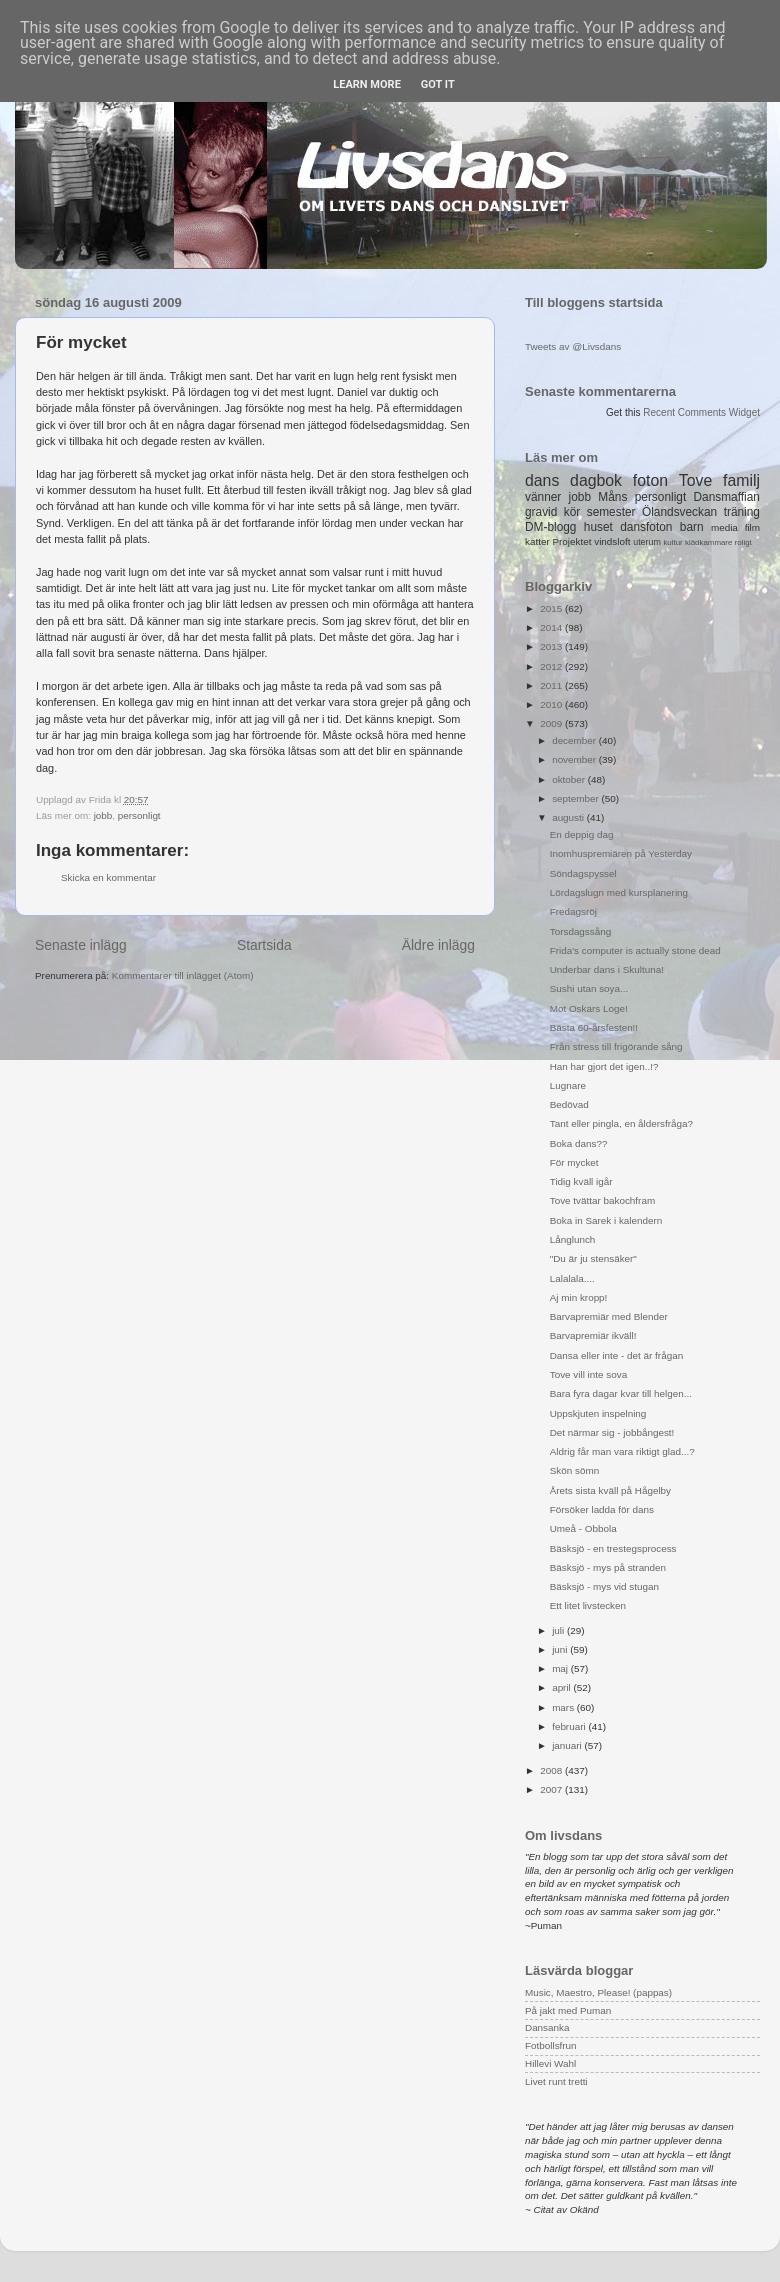 The height and width of the screenshot is (2282, 780). Describe the element at coordinates (552, 685) in the screenshot. I see `2011` at that location.